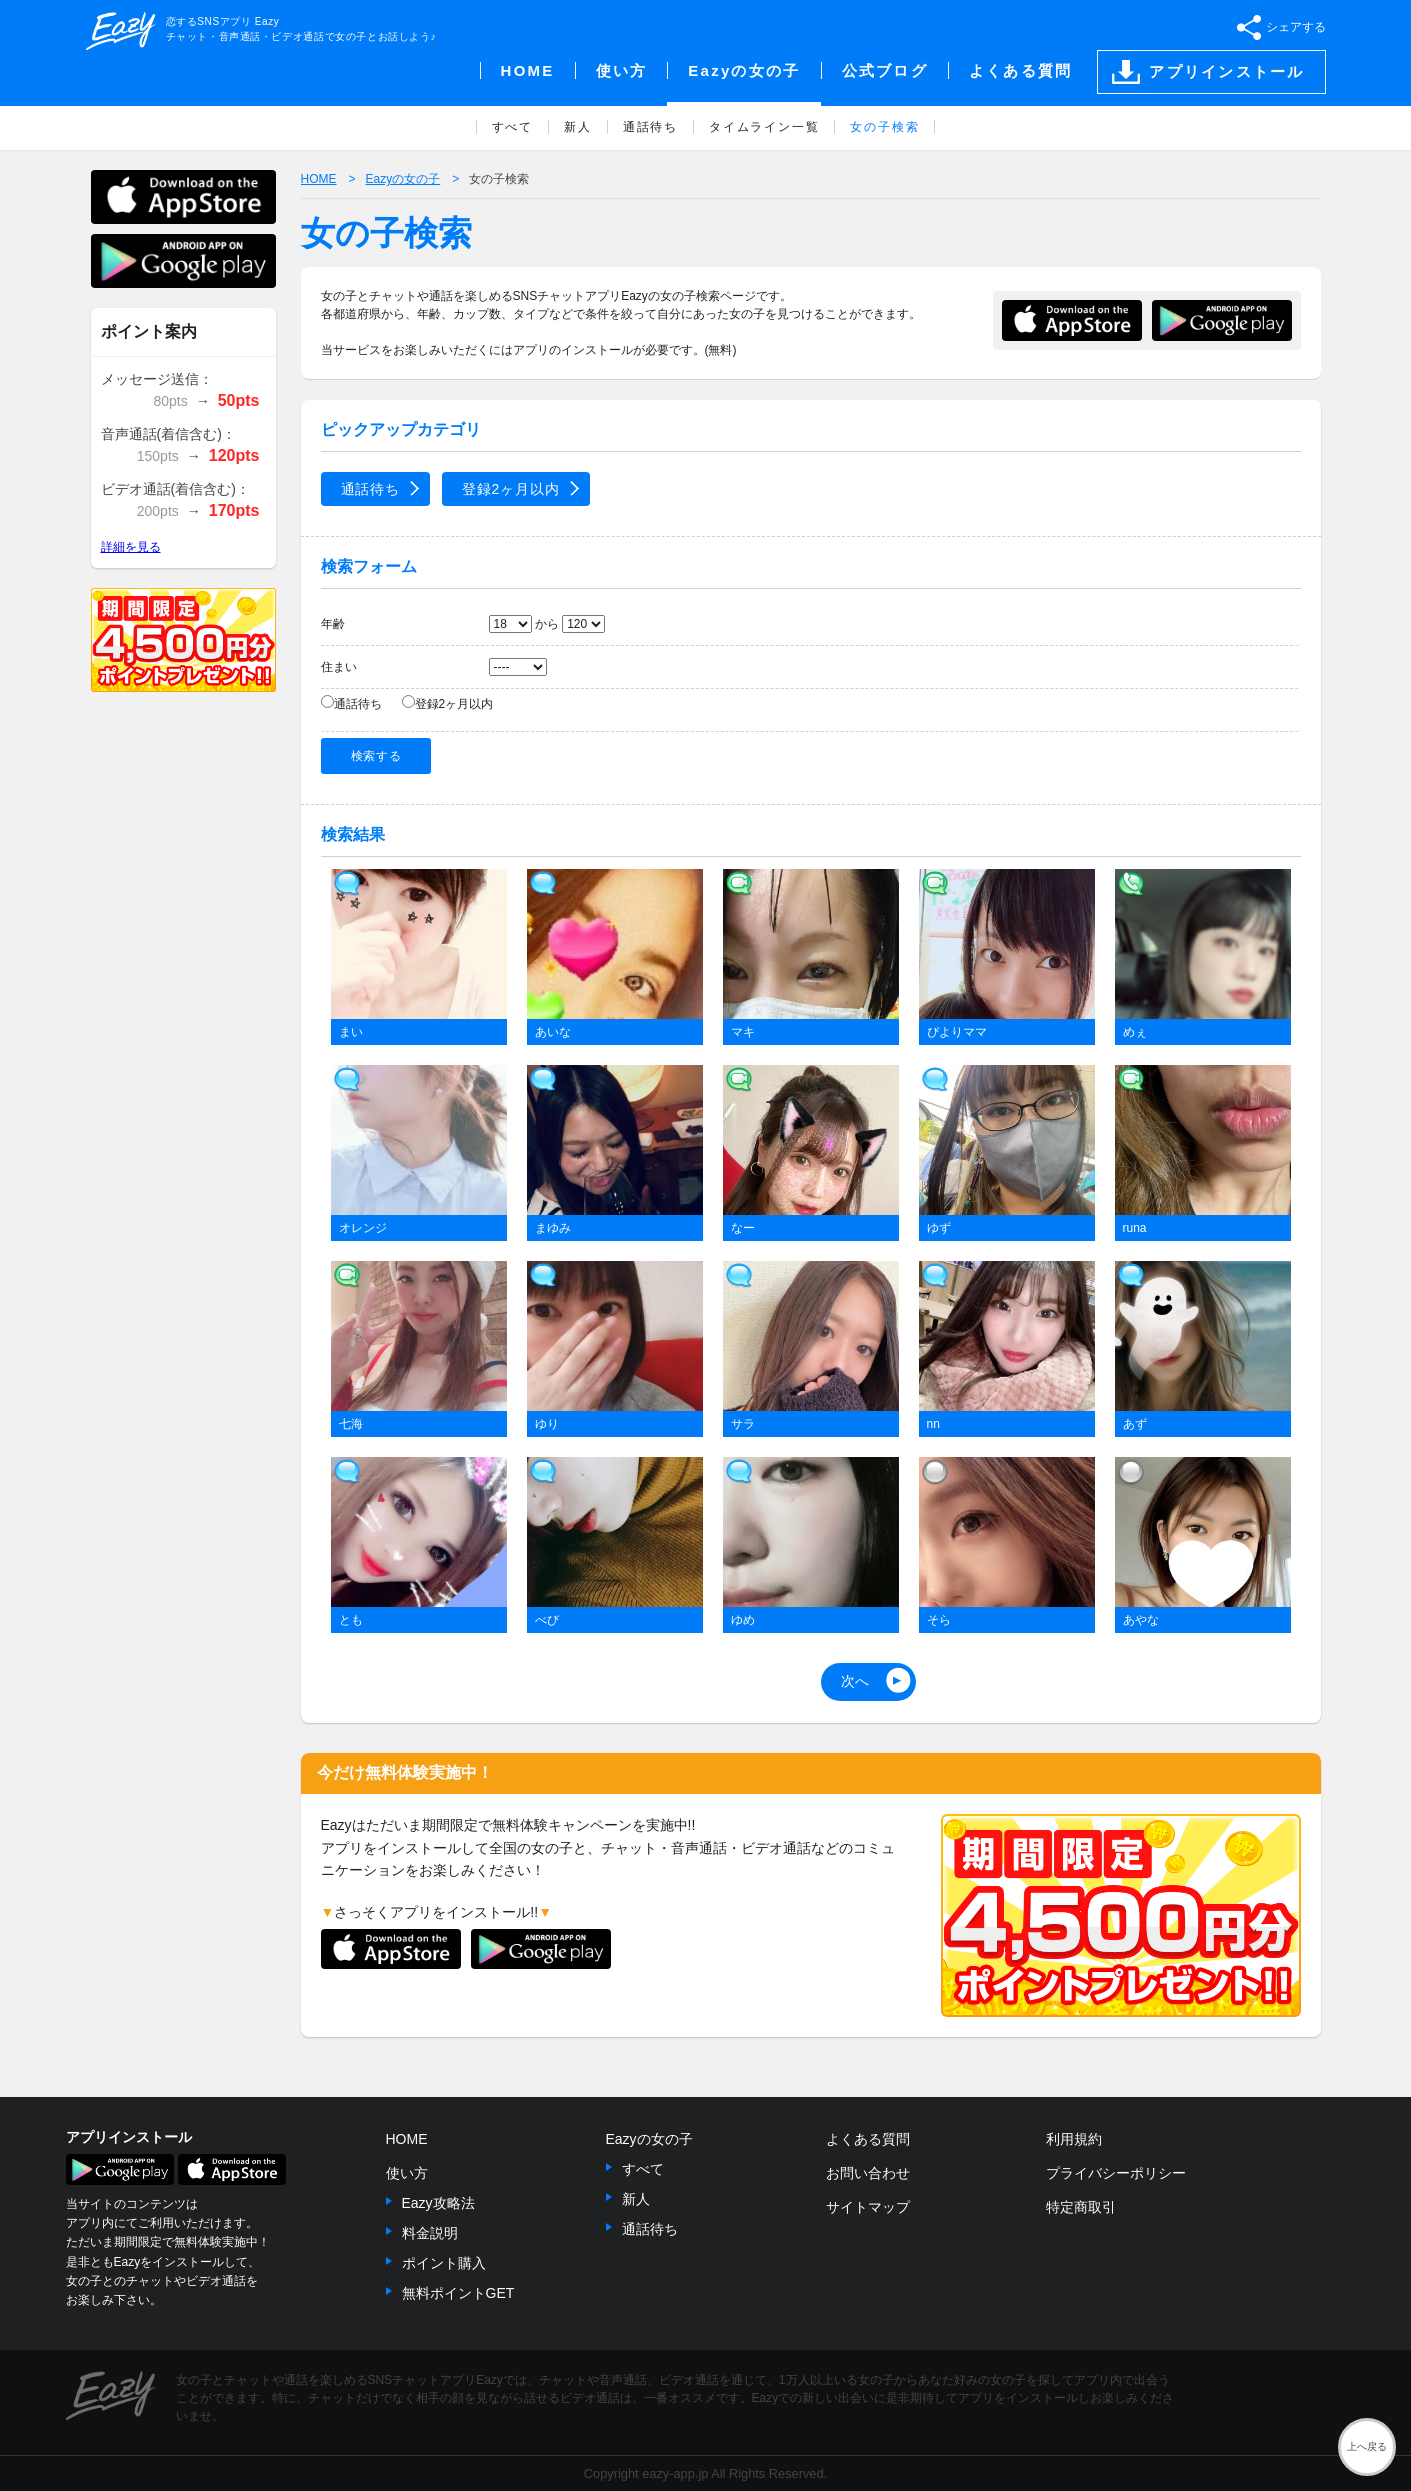  What do you see at coordinates (649, 2139) in the screenshot?
I see `Eazyの女の子` at bounding box center [649, 2139].